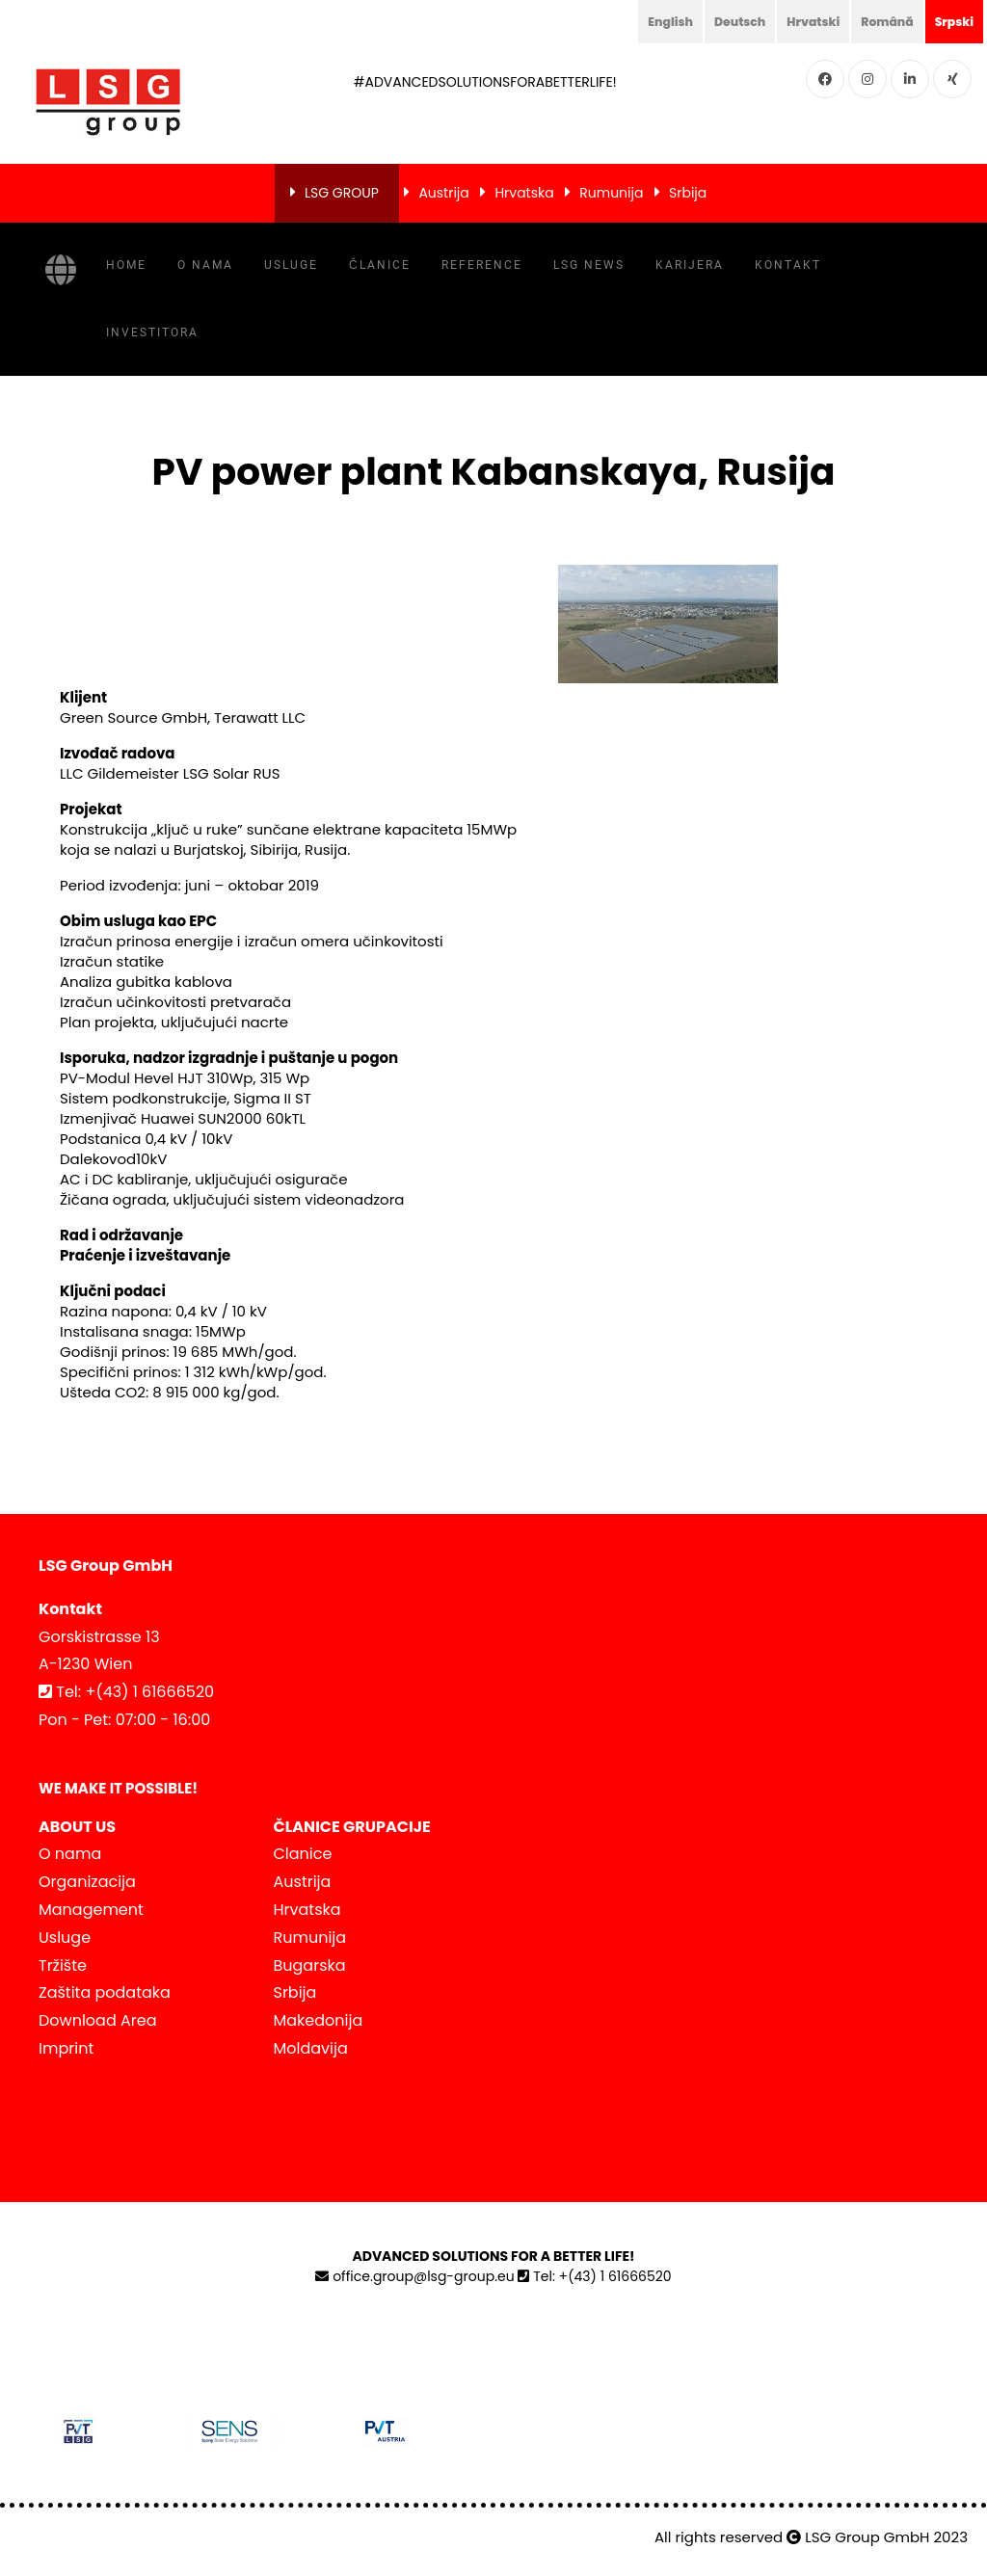 This screenshot has height=2576, width=987. I want to click on Home, so click(126, 265).